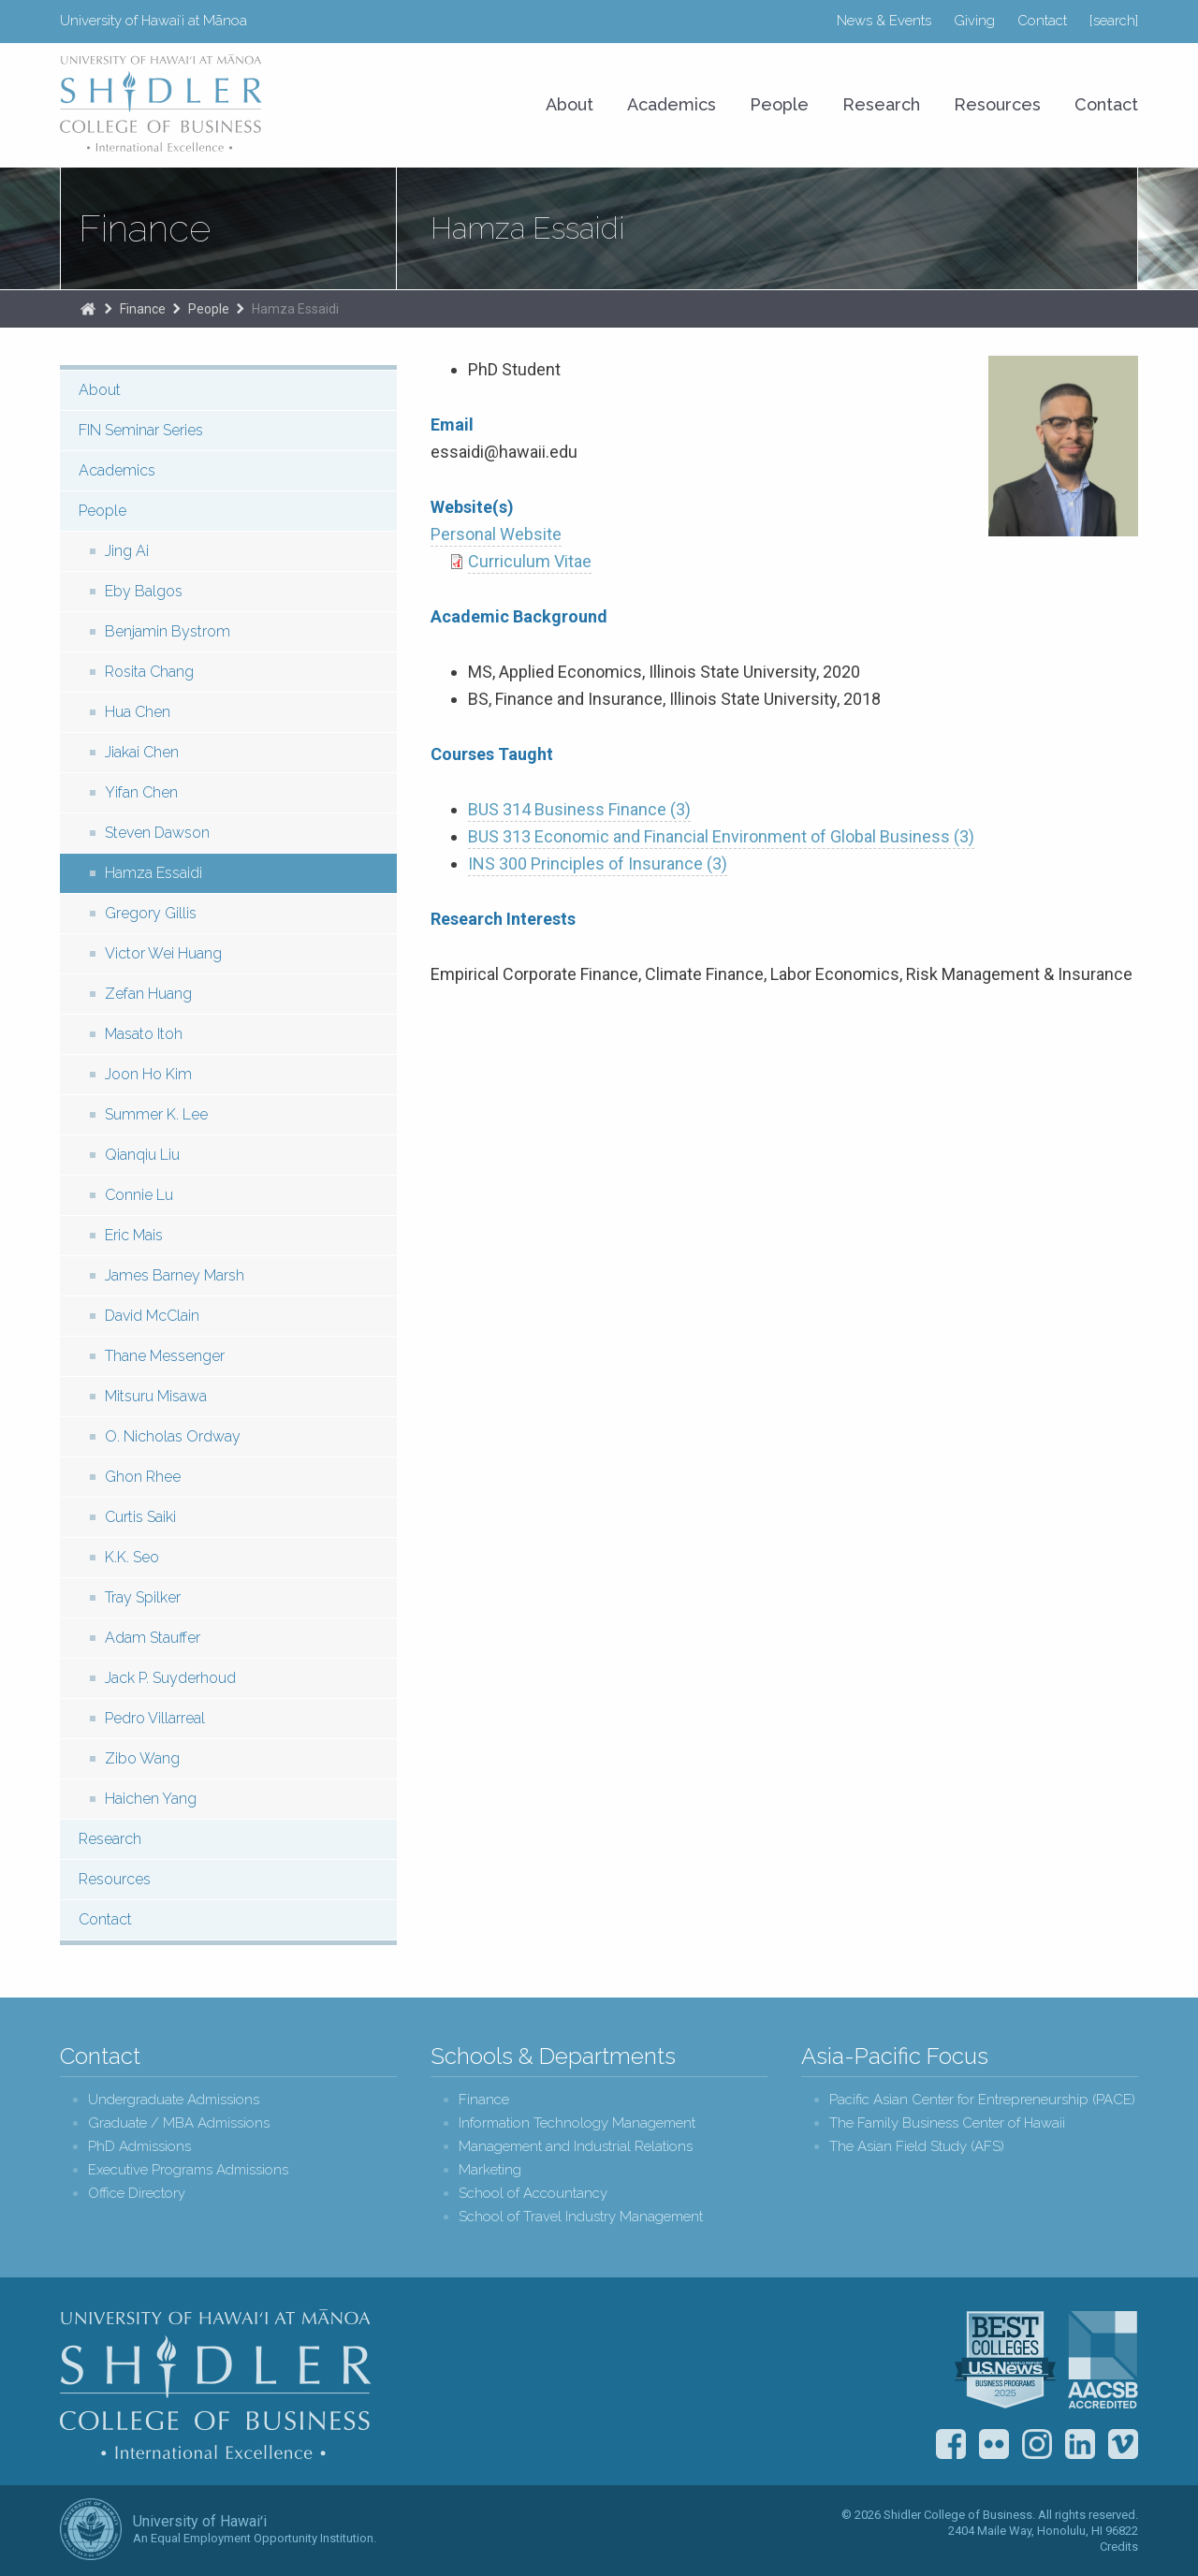  What do you see at coordinates (127, 551) in the screenshot?
I see `Jing Ai` at bounding box center [127, 551].